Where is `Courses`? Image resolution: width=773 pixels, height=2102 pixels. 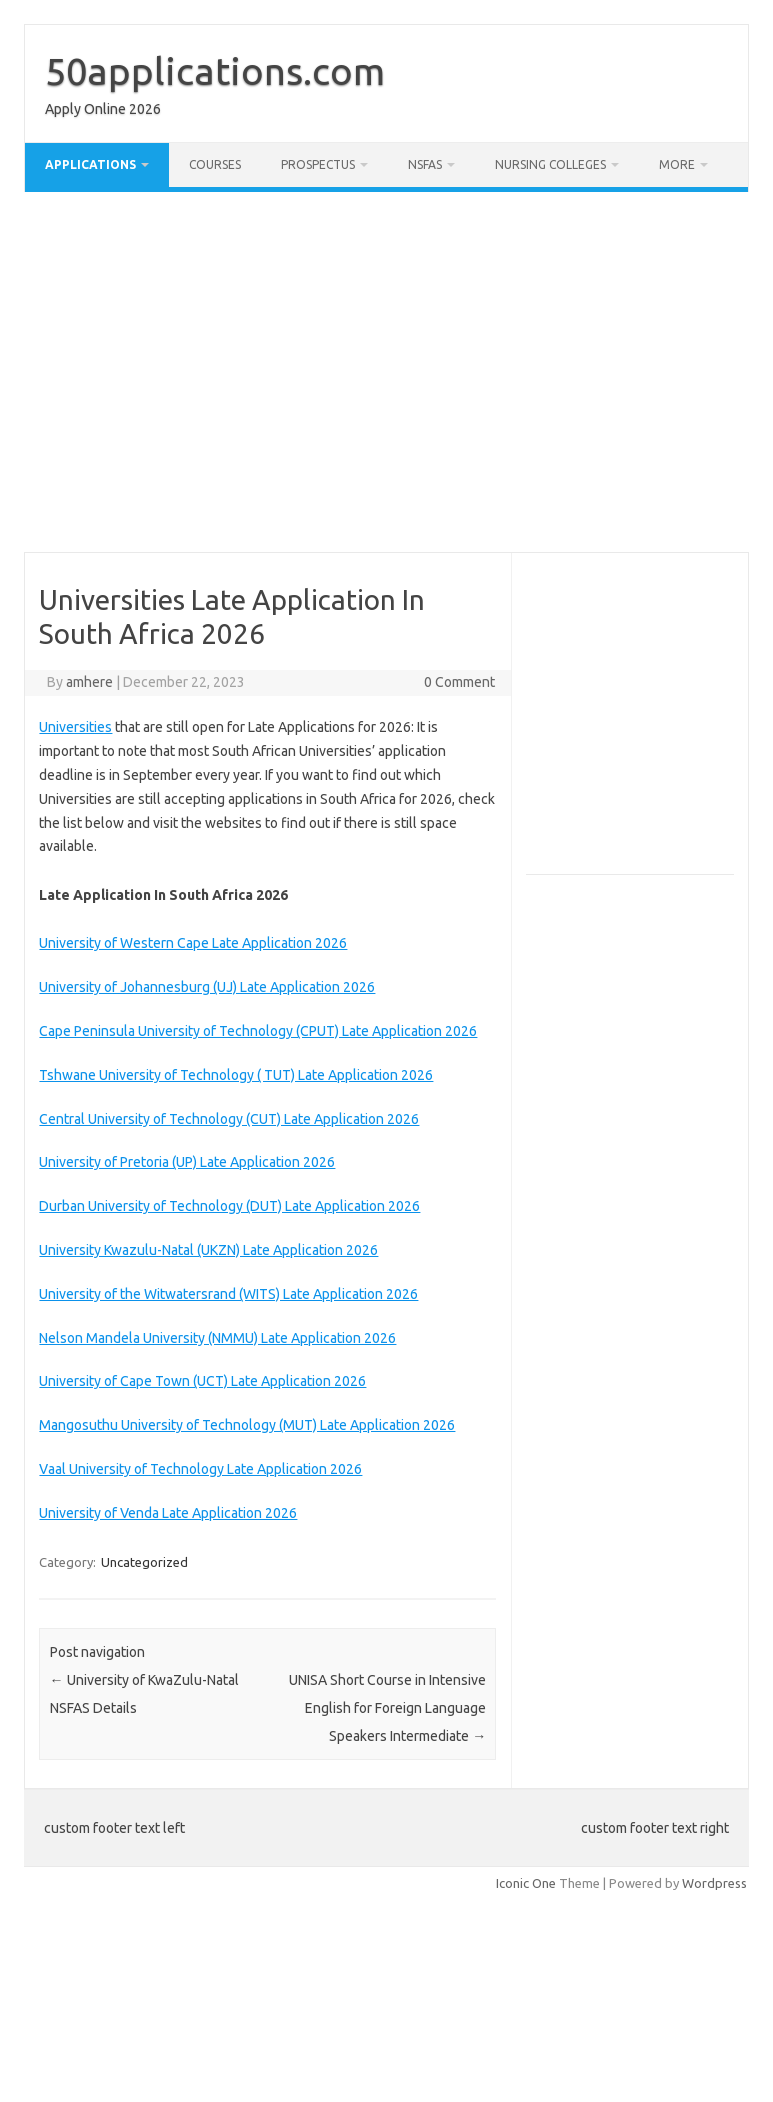
Courses is located at coordinates (215, 164).